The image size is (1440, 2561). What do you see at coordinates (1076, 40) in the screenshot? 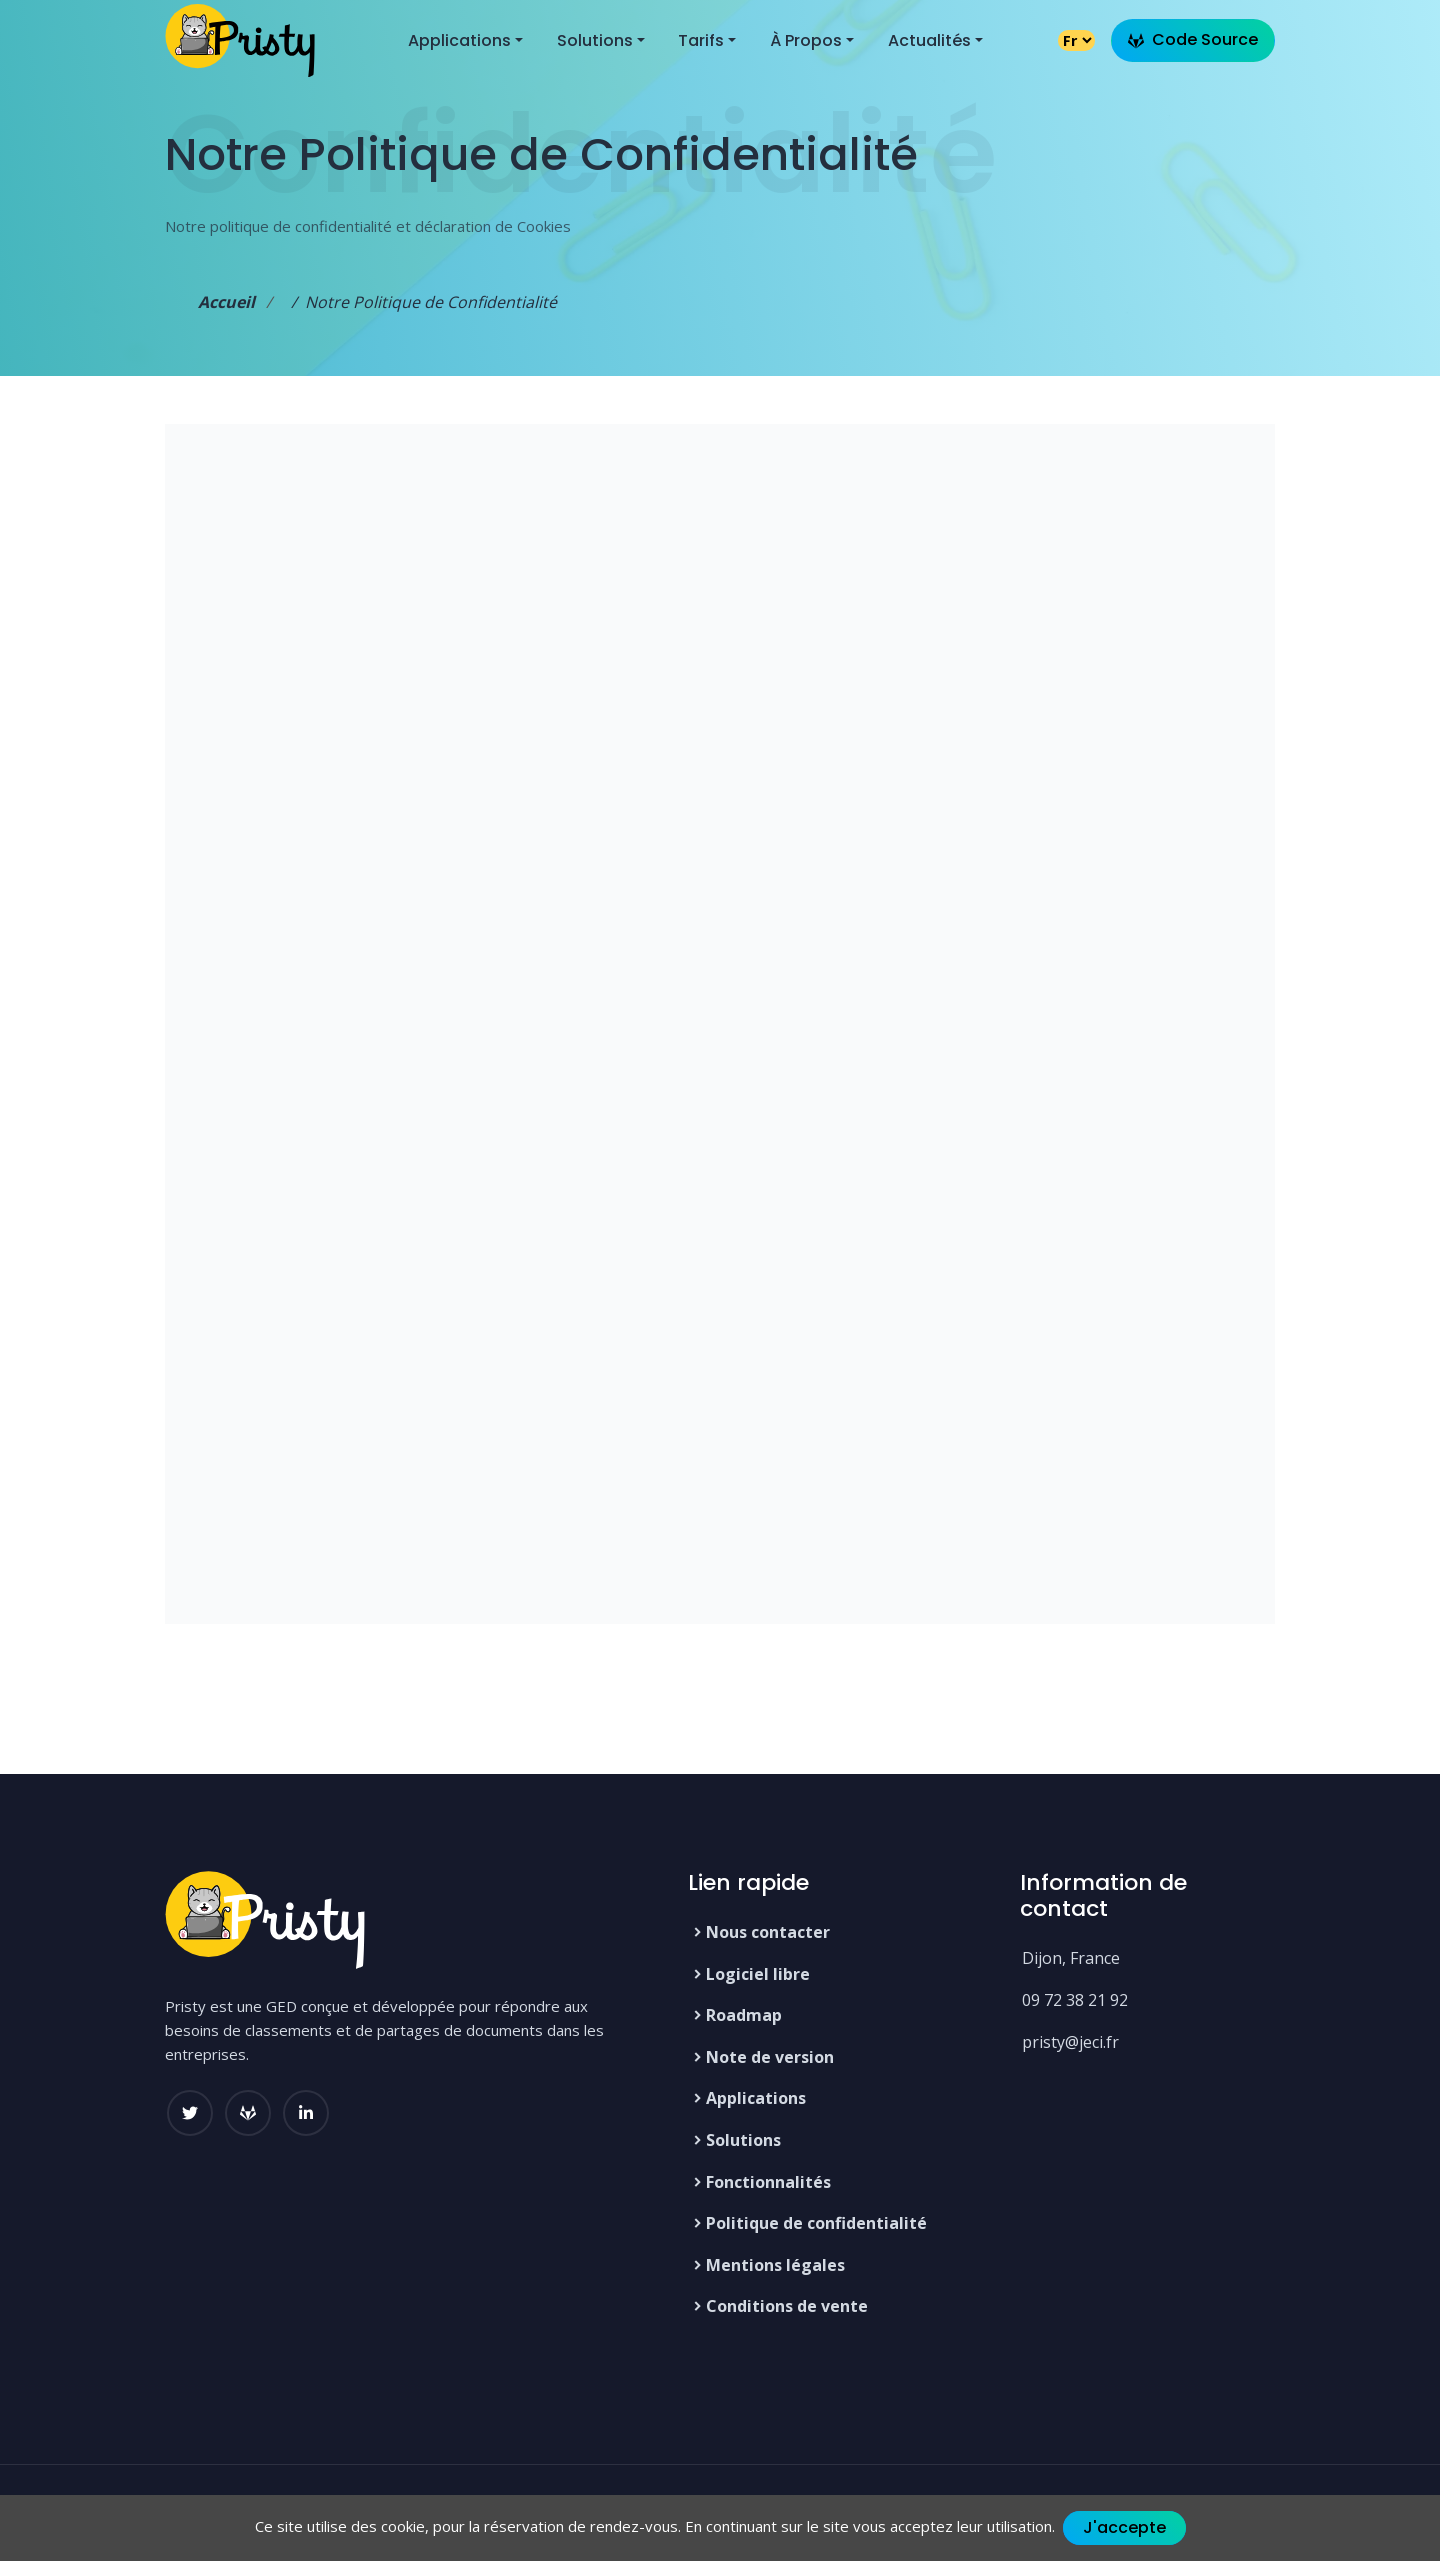
I see `[Changer la langue]` at bounding box center [1076, 40].